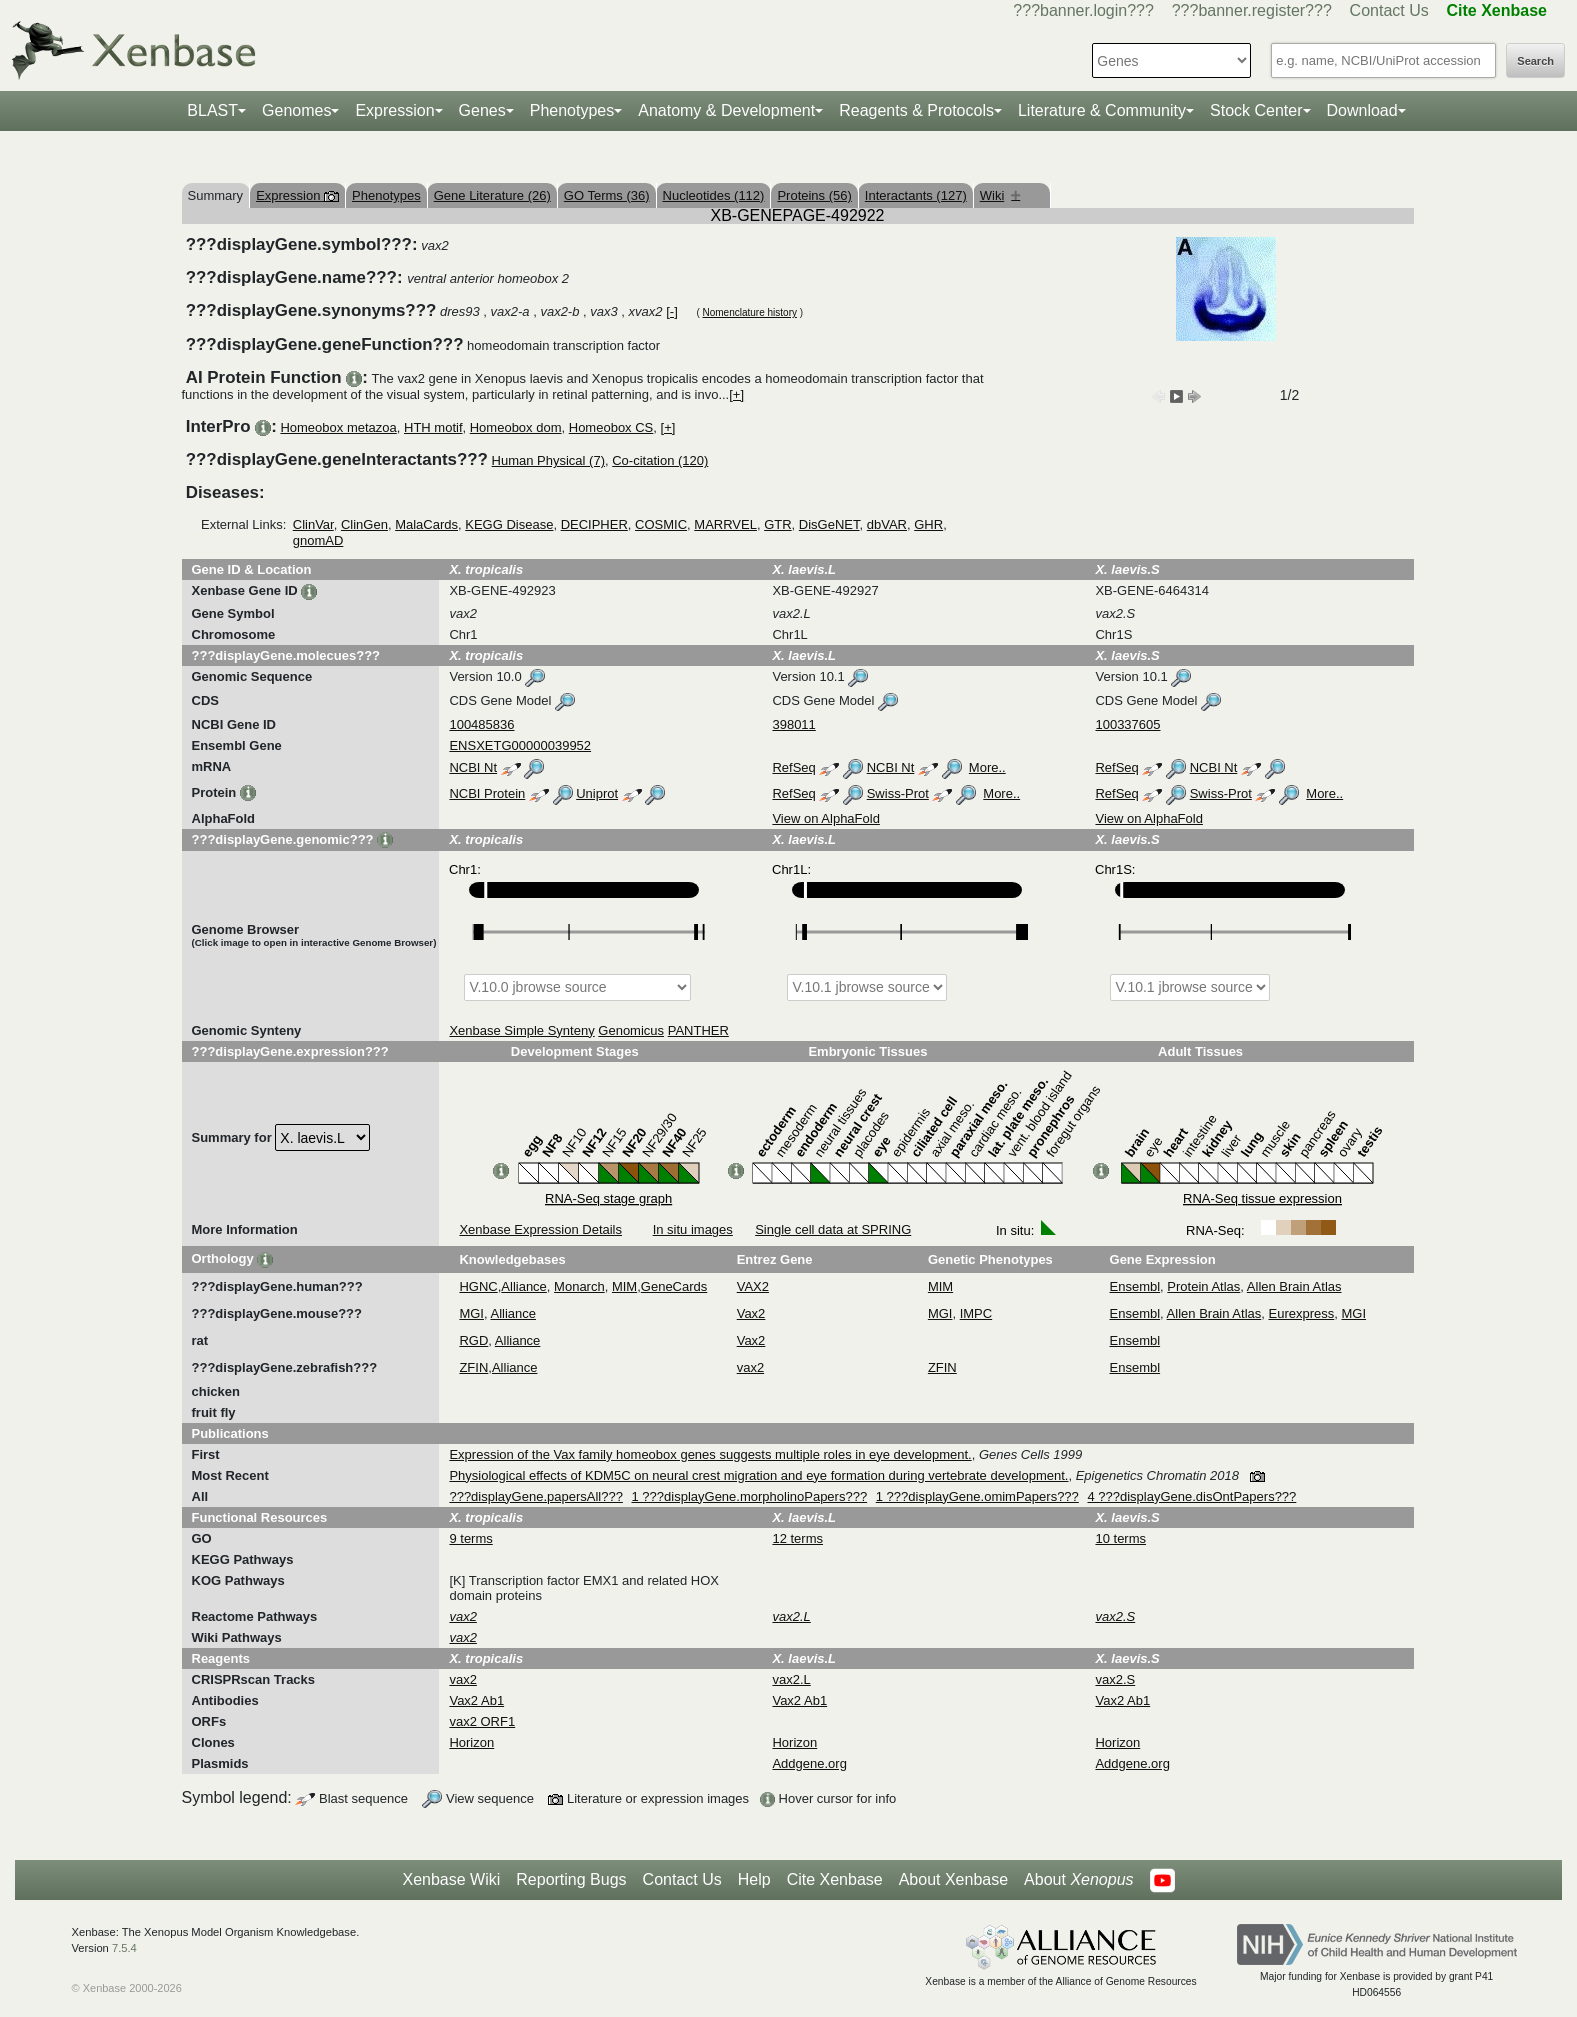 Image resolution: width=1577 pixels, height=2017 pixels. Describe the element at coordinates (451, 1879) in the screenshot. I see `Xenbase Wiki` at that location.